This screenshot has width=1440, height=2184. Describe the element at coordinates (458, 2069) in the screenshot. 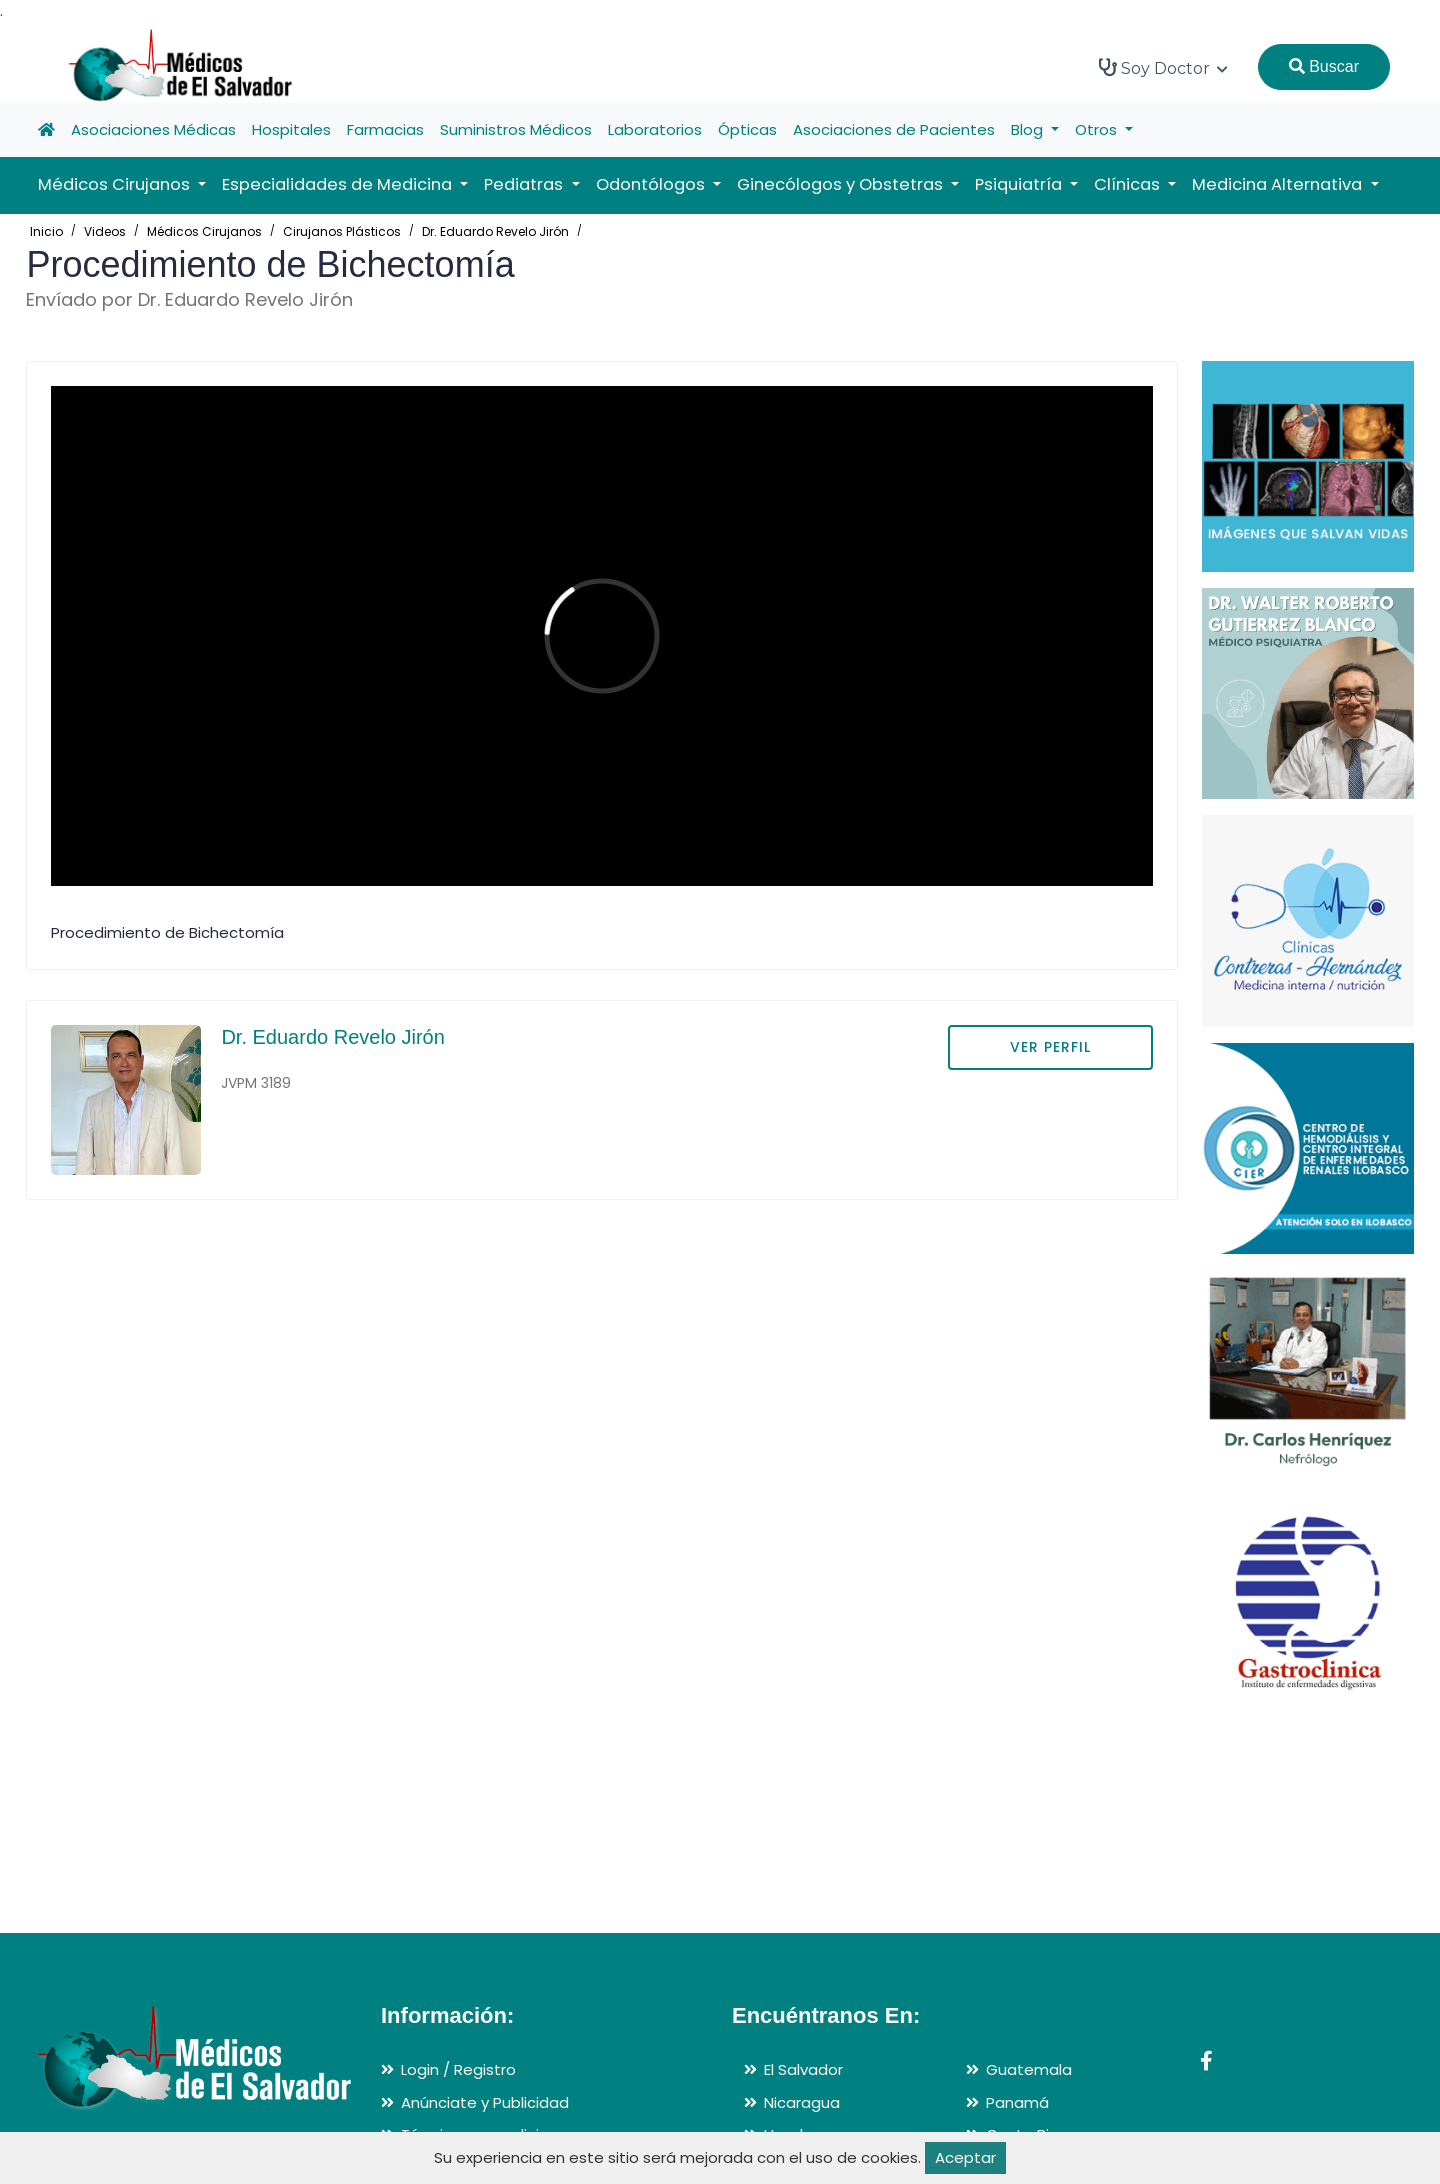

I see `Login / Registro` at that location.